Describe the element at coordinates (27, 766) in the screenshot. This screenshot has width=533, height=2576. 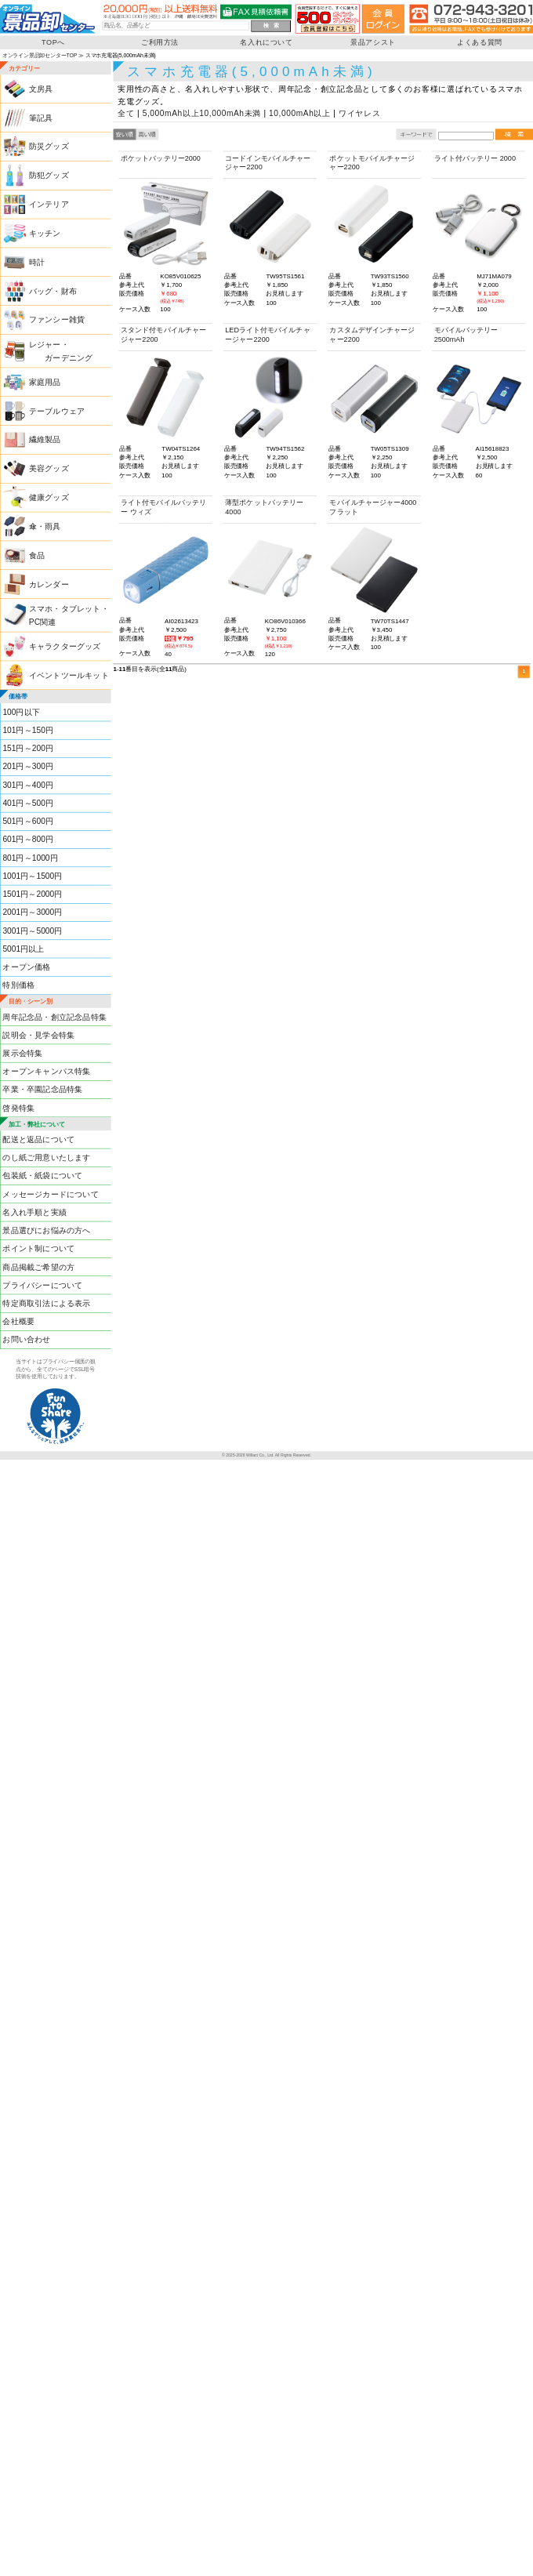
I see `201円～300円` at that location.